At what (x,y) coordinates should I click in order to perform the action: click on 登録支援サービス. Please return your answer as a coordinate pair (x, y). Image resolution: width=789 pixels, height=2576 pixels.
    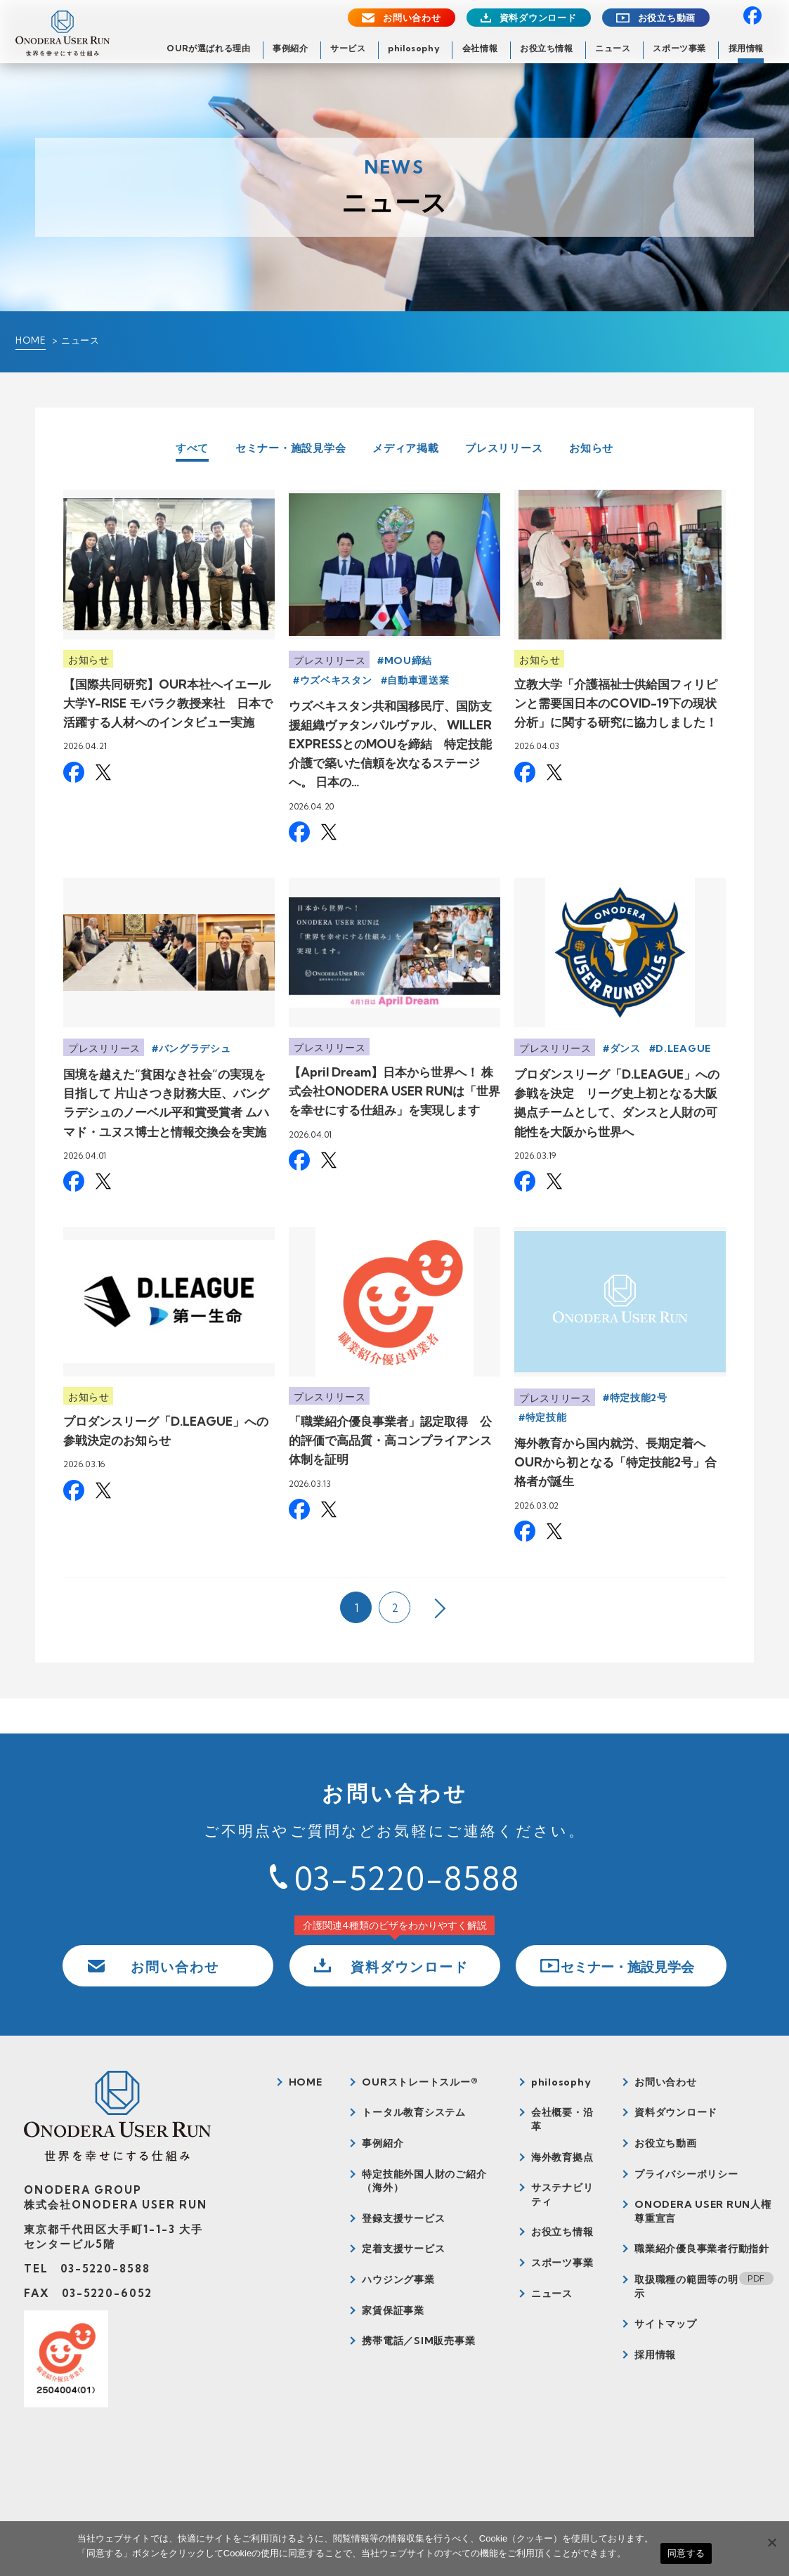
    Looking at the image, I should click on (403, 2218).